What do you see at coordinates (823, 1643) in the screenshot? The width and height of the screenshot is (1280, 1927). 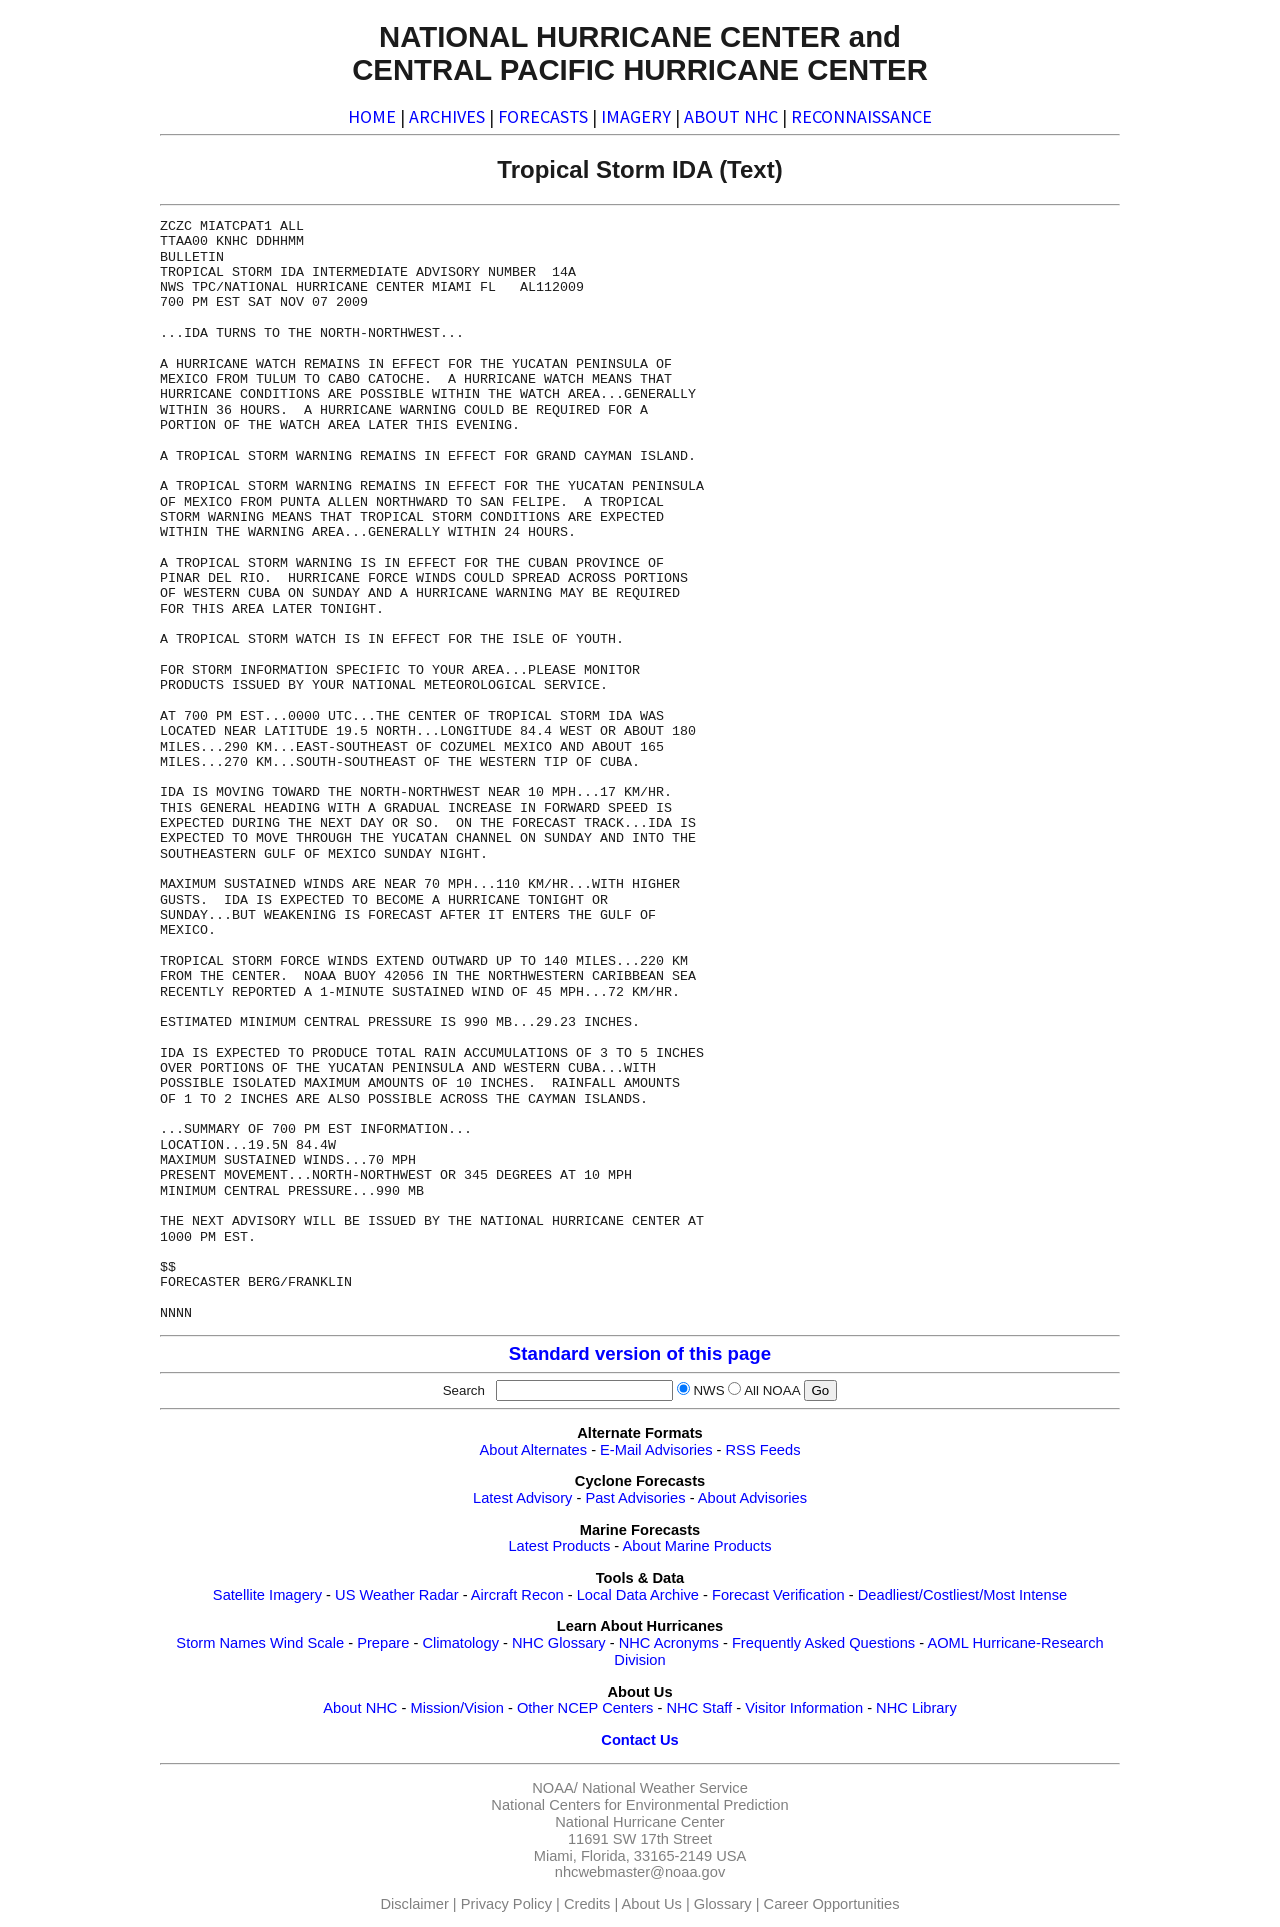 I see `Frequently Asked Questions` at bounding box center [823, 1643].